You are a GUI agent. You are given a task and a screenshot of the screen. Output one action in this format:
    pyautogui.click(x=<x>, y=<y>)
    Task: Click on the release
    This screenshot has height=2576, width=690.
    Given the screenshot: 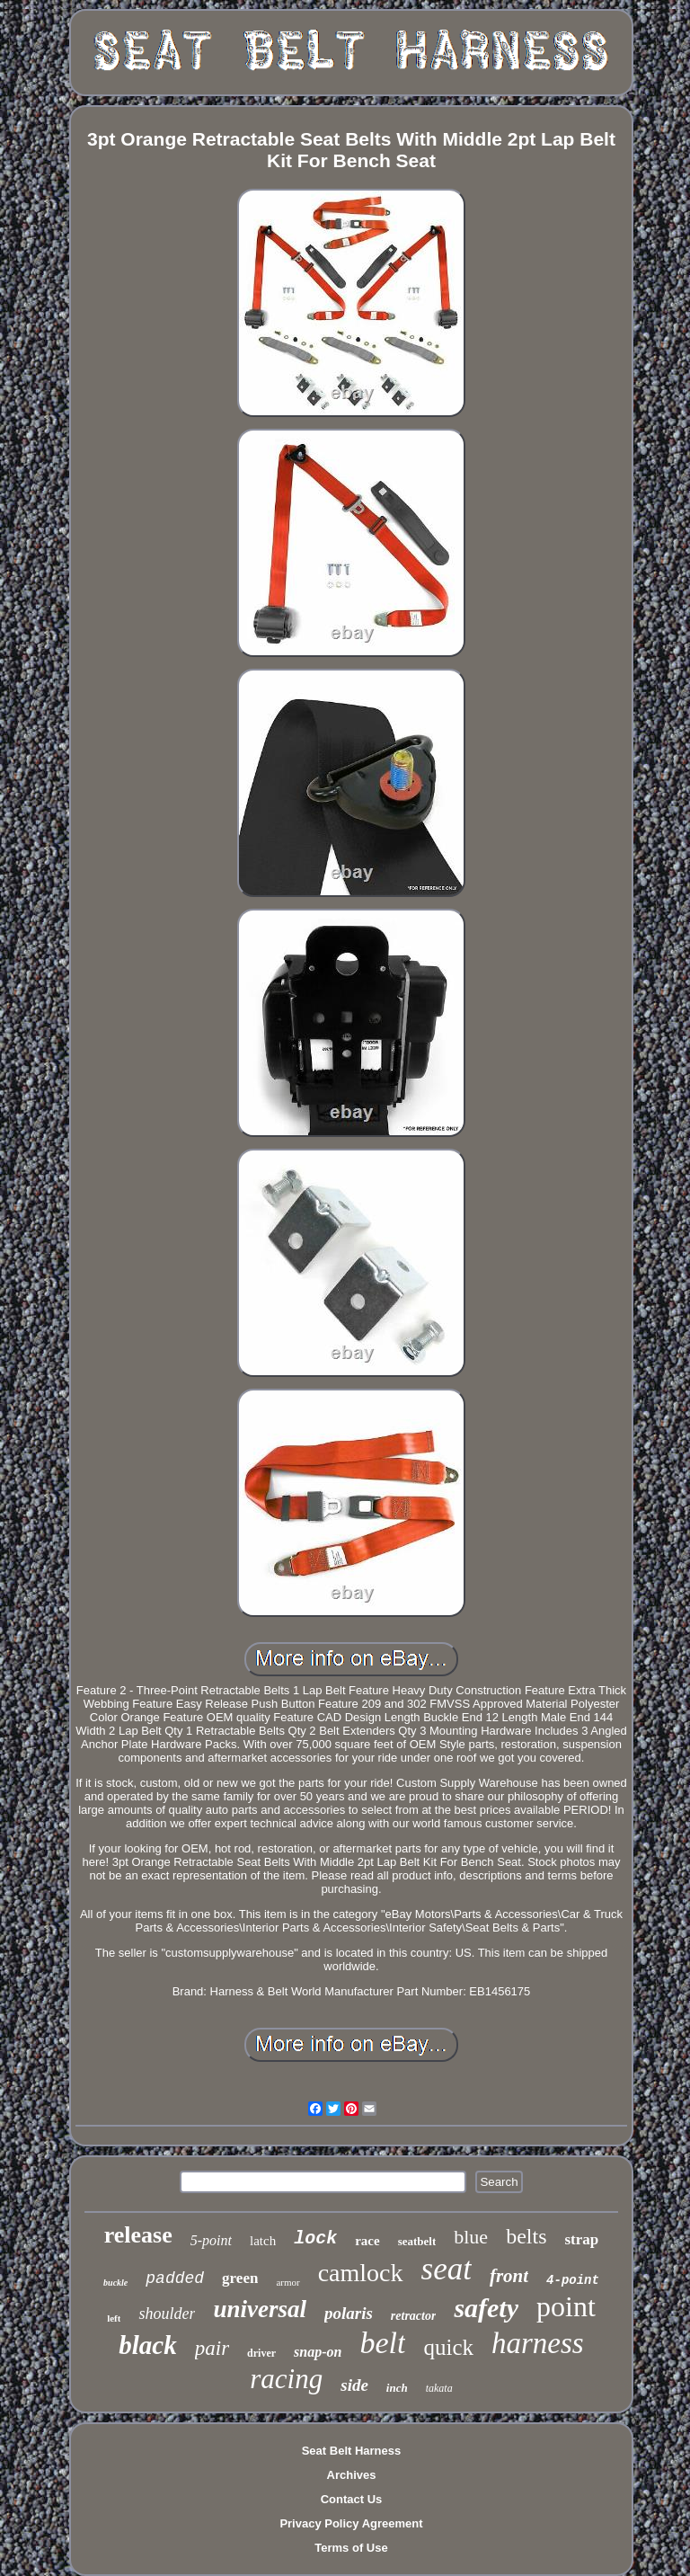 What is the action you would take?
    pyautogui.click(x=138, y=2235)
    